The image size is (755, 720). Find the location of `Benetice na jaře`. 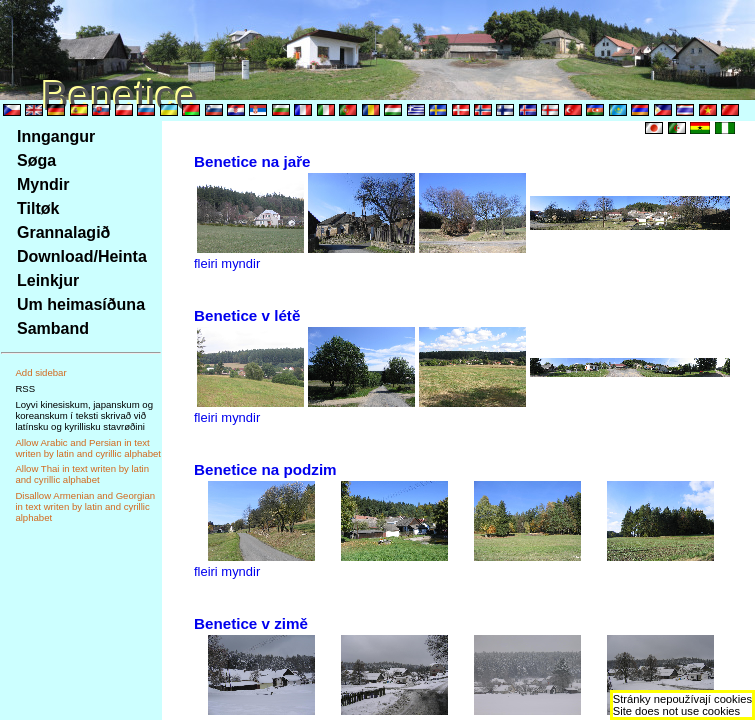

Benetice na jaře is located at coordinates (252, 161).